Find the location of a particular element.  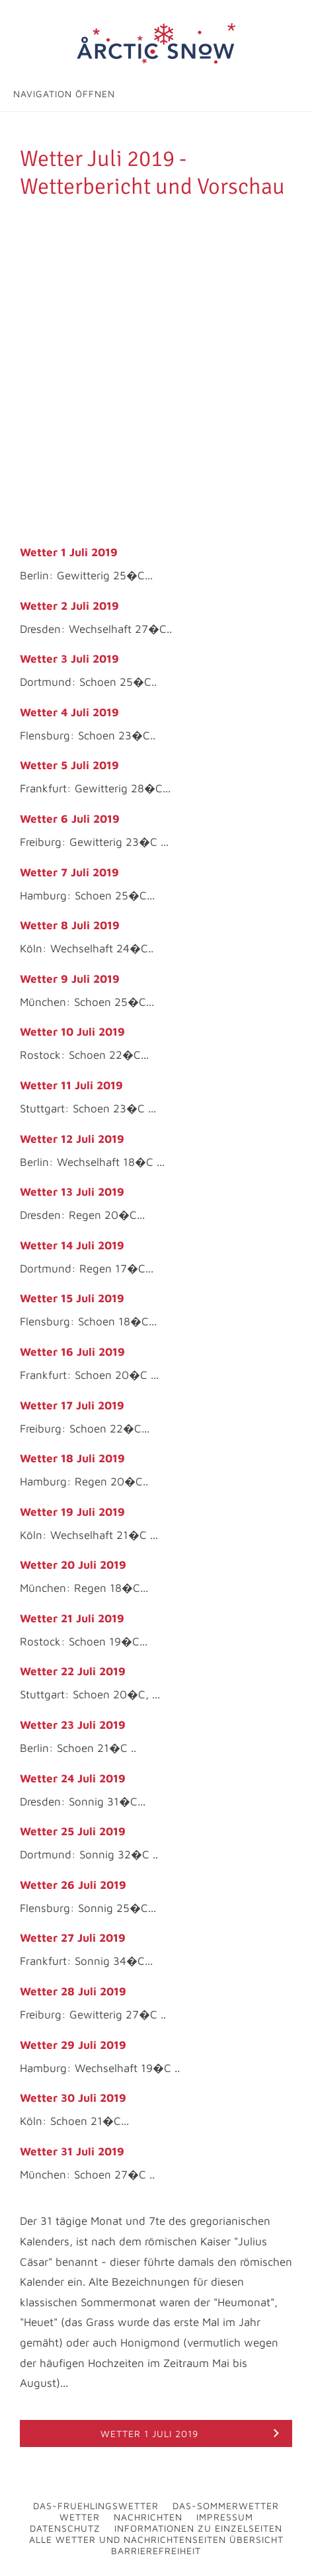

Wetter 23 Juli 2019 is located at coordinates (73, 1724).